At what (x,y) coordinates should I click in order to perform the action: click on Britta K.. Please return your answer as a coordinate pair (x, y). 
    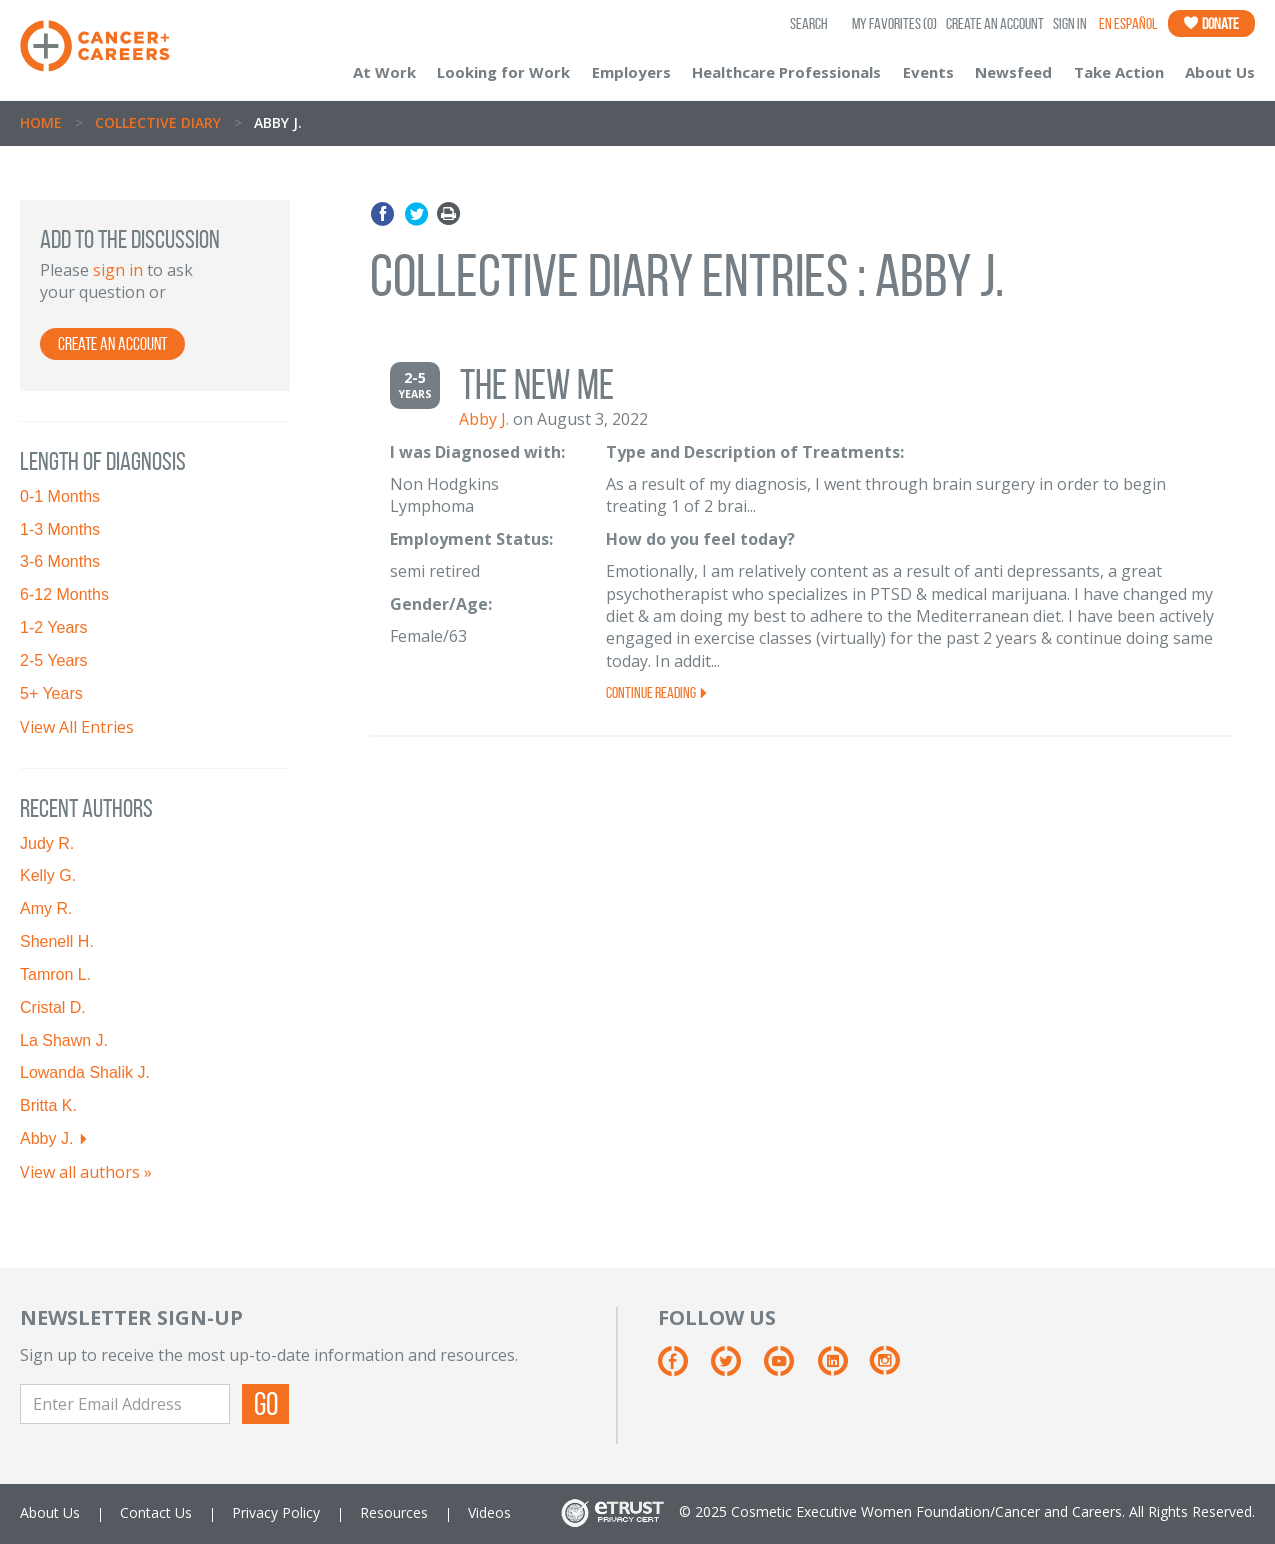
    Looking at the image, I should click on (48, 1105).